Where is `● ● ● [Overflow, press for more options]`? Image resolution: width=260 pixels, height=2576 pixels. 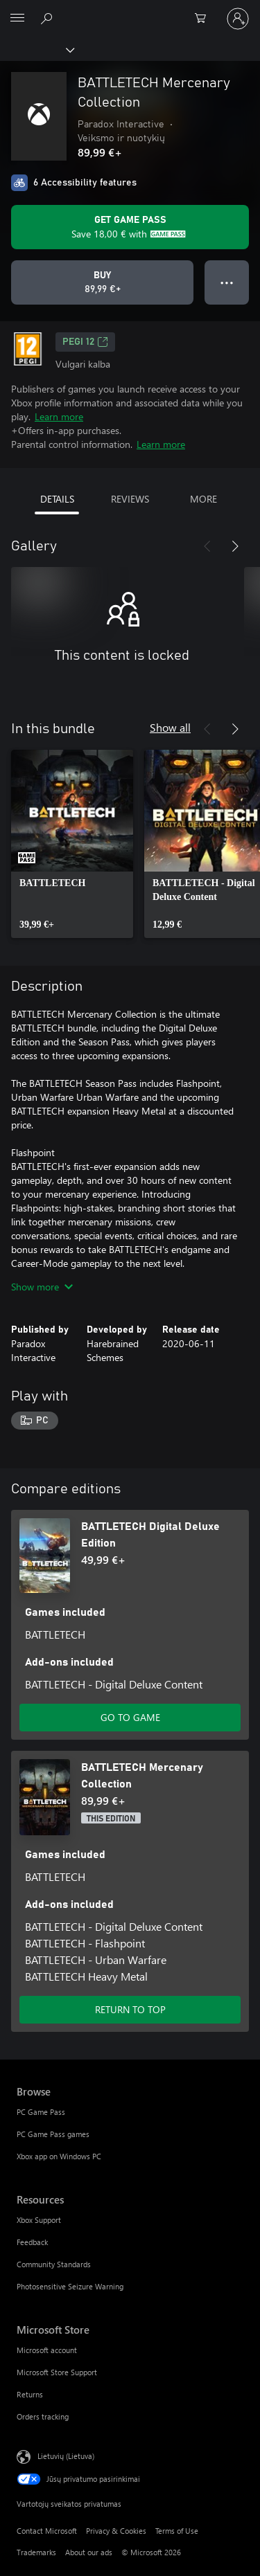
● ● ● [Overflow, press for more options] is located at coordinates (227, 282).